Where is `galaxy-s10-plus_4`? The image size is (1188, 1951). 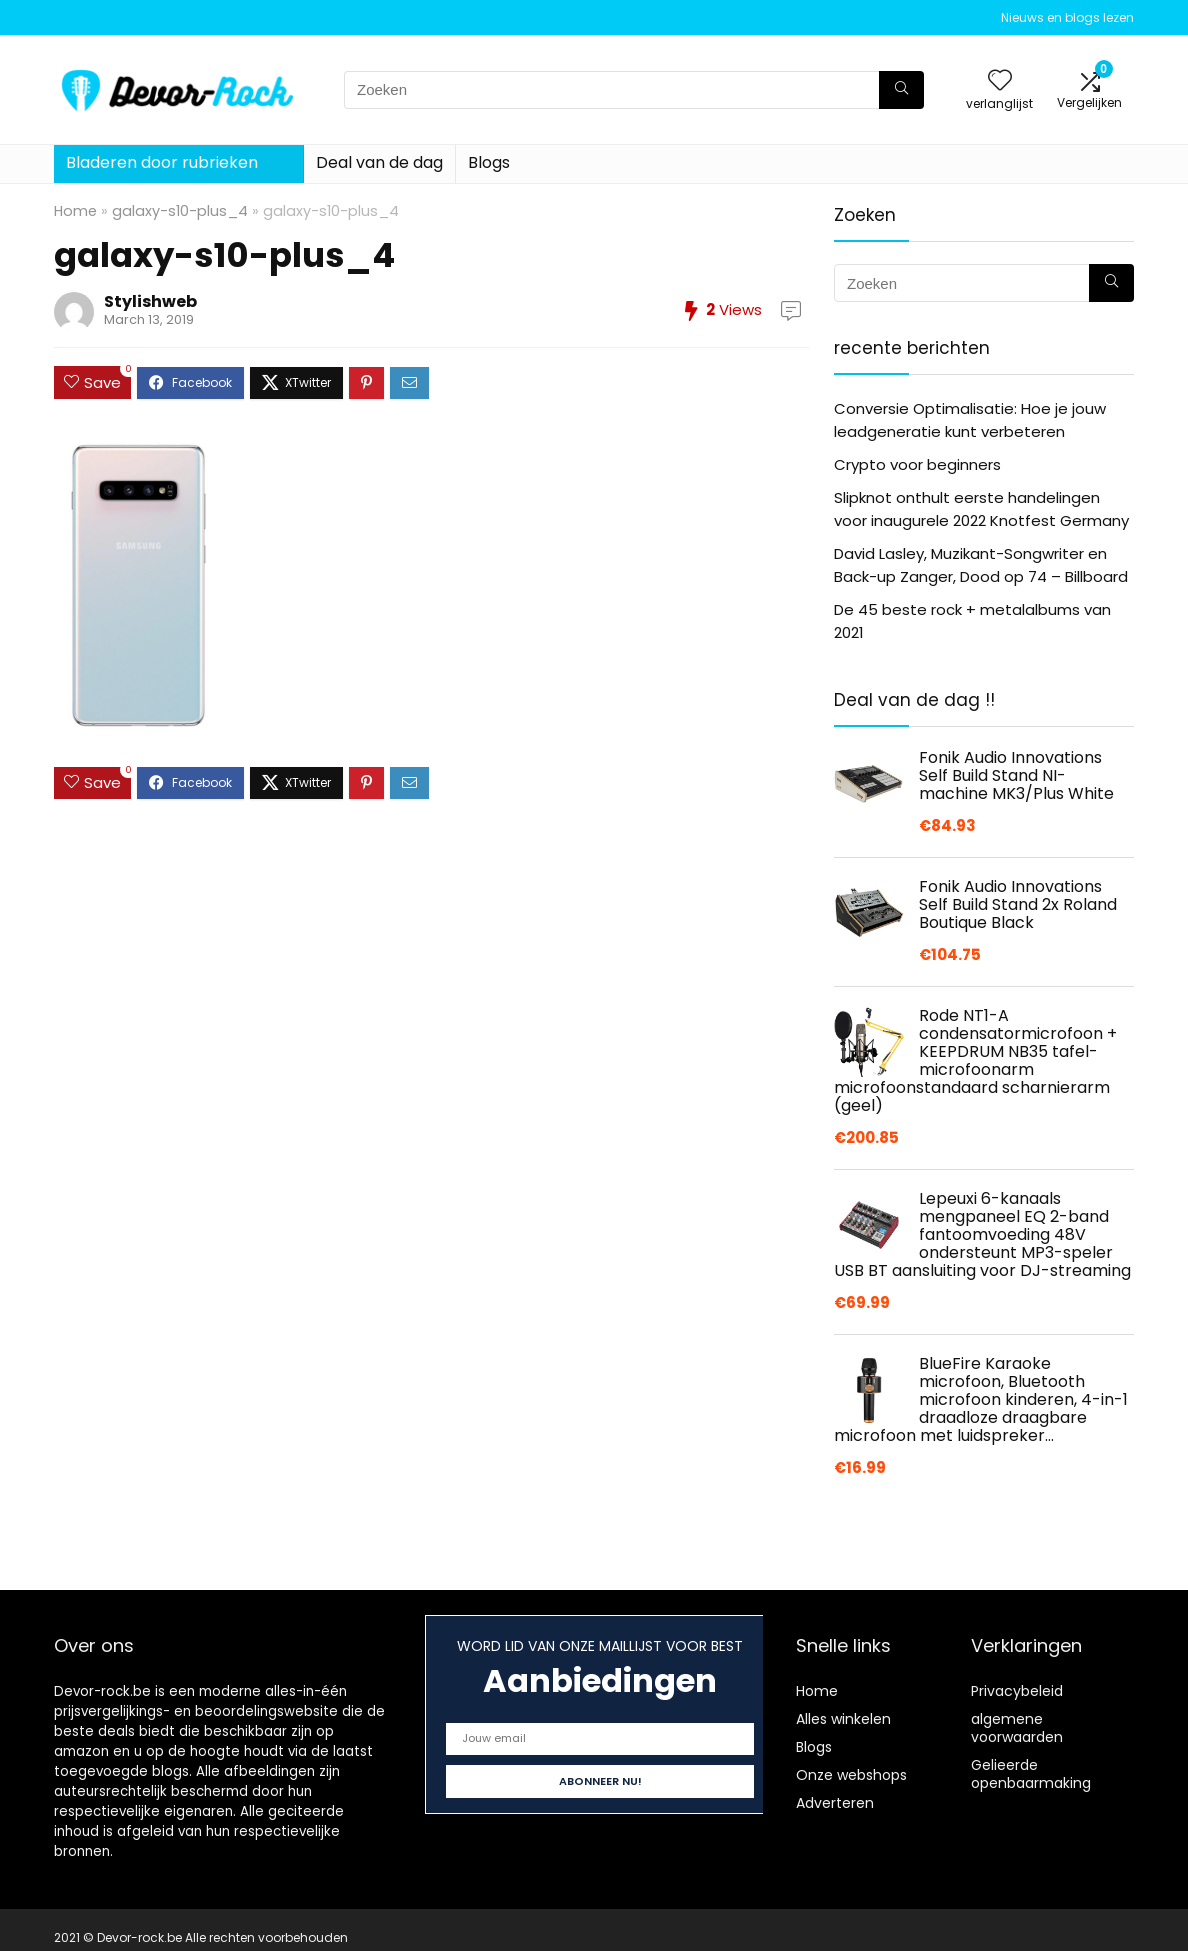
galaxy-s10-plus_4 is located at coordinates (180, 211).